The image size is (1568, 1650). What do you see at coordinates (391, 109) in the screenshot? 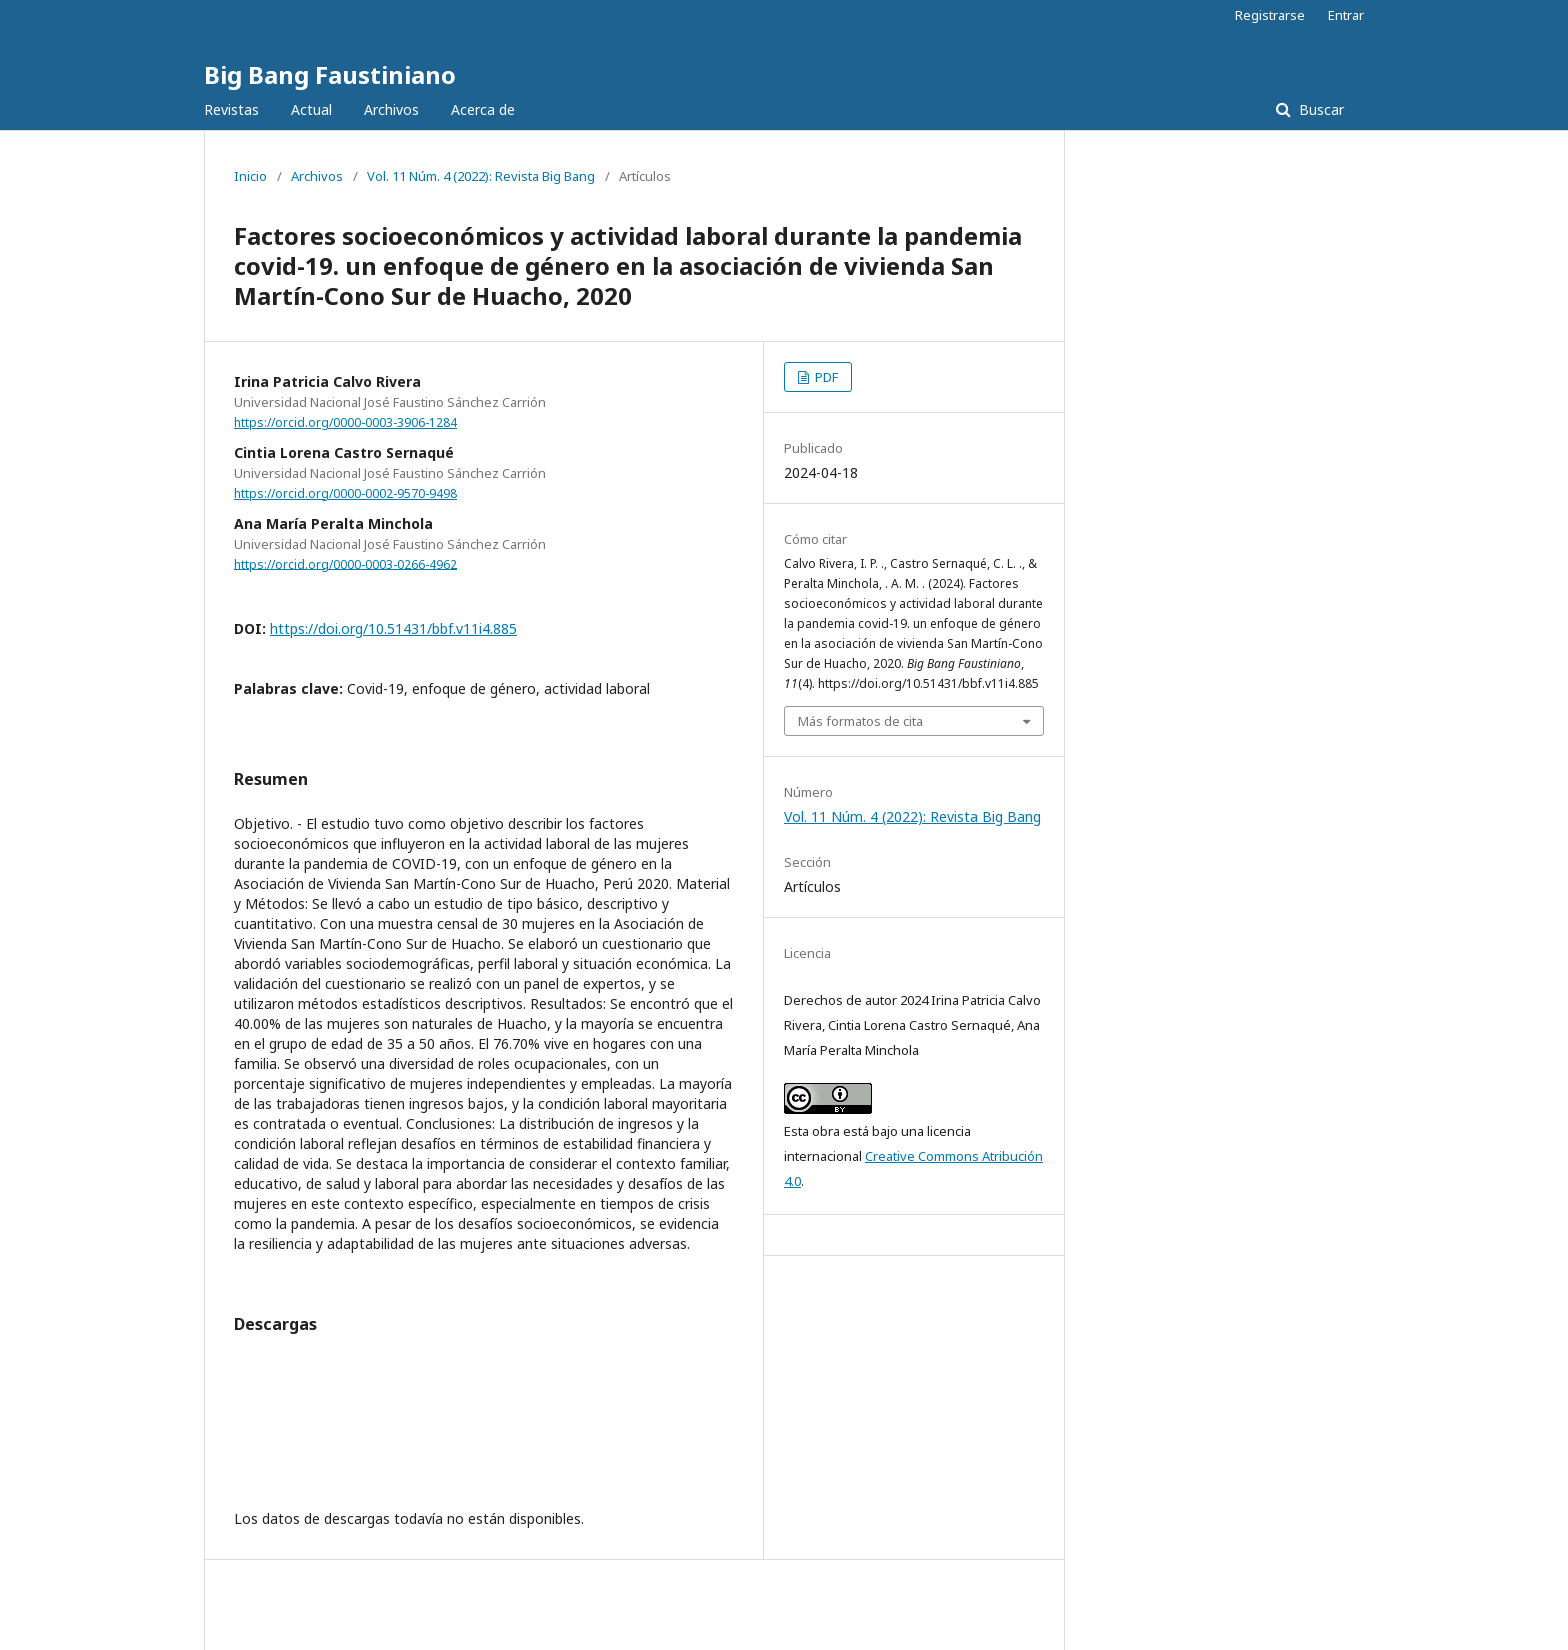
I see `Archivos` at bounding box center [391, 109].